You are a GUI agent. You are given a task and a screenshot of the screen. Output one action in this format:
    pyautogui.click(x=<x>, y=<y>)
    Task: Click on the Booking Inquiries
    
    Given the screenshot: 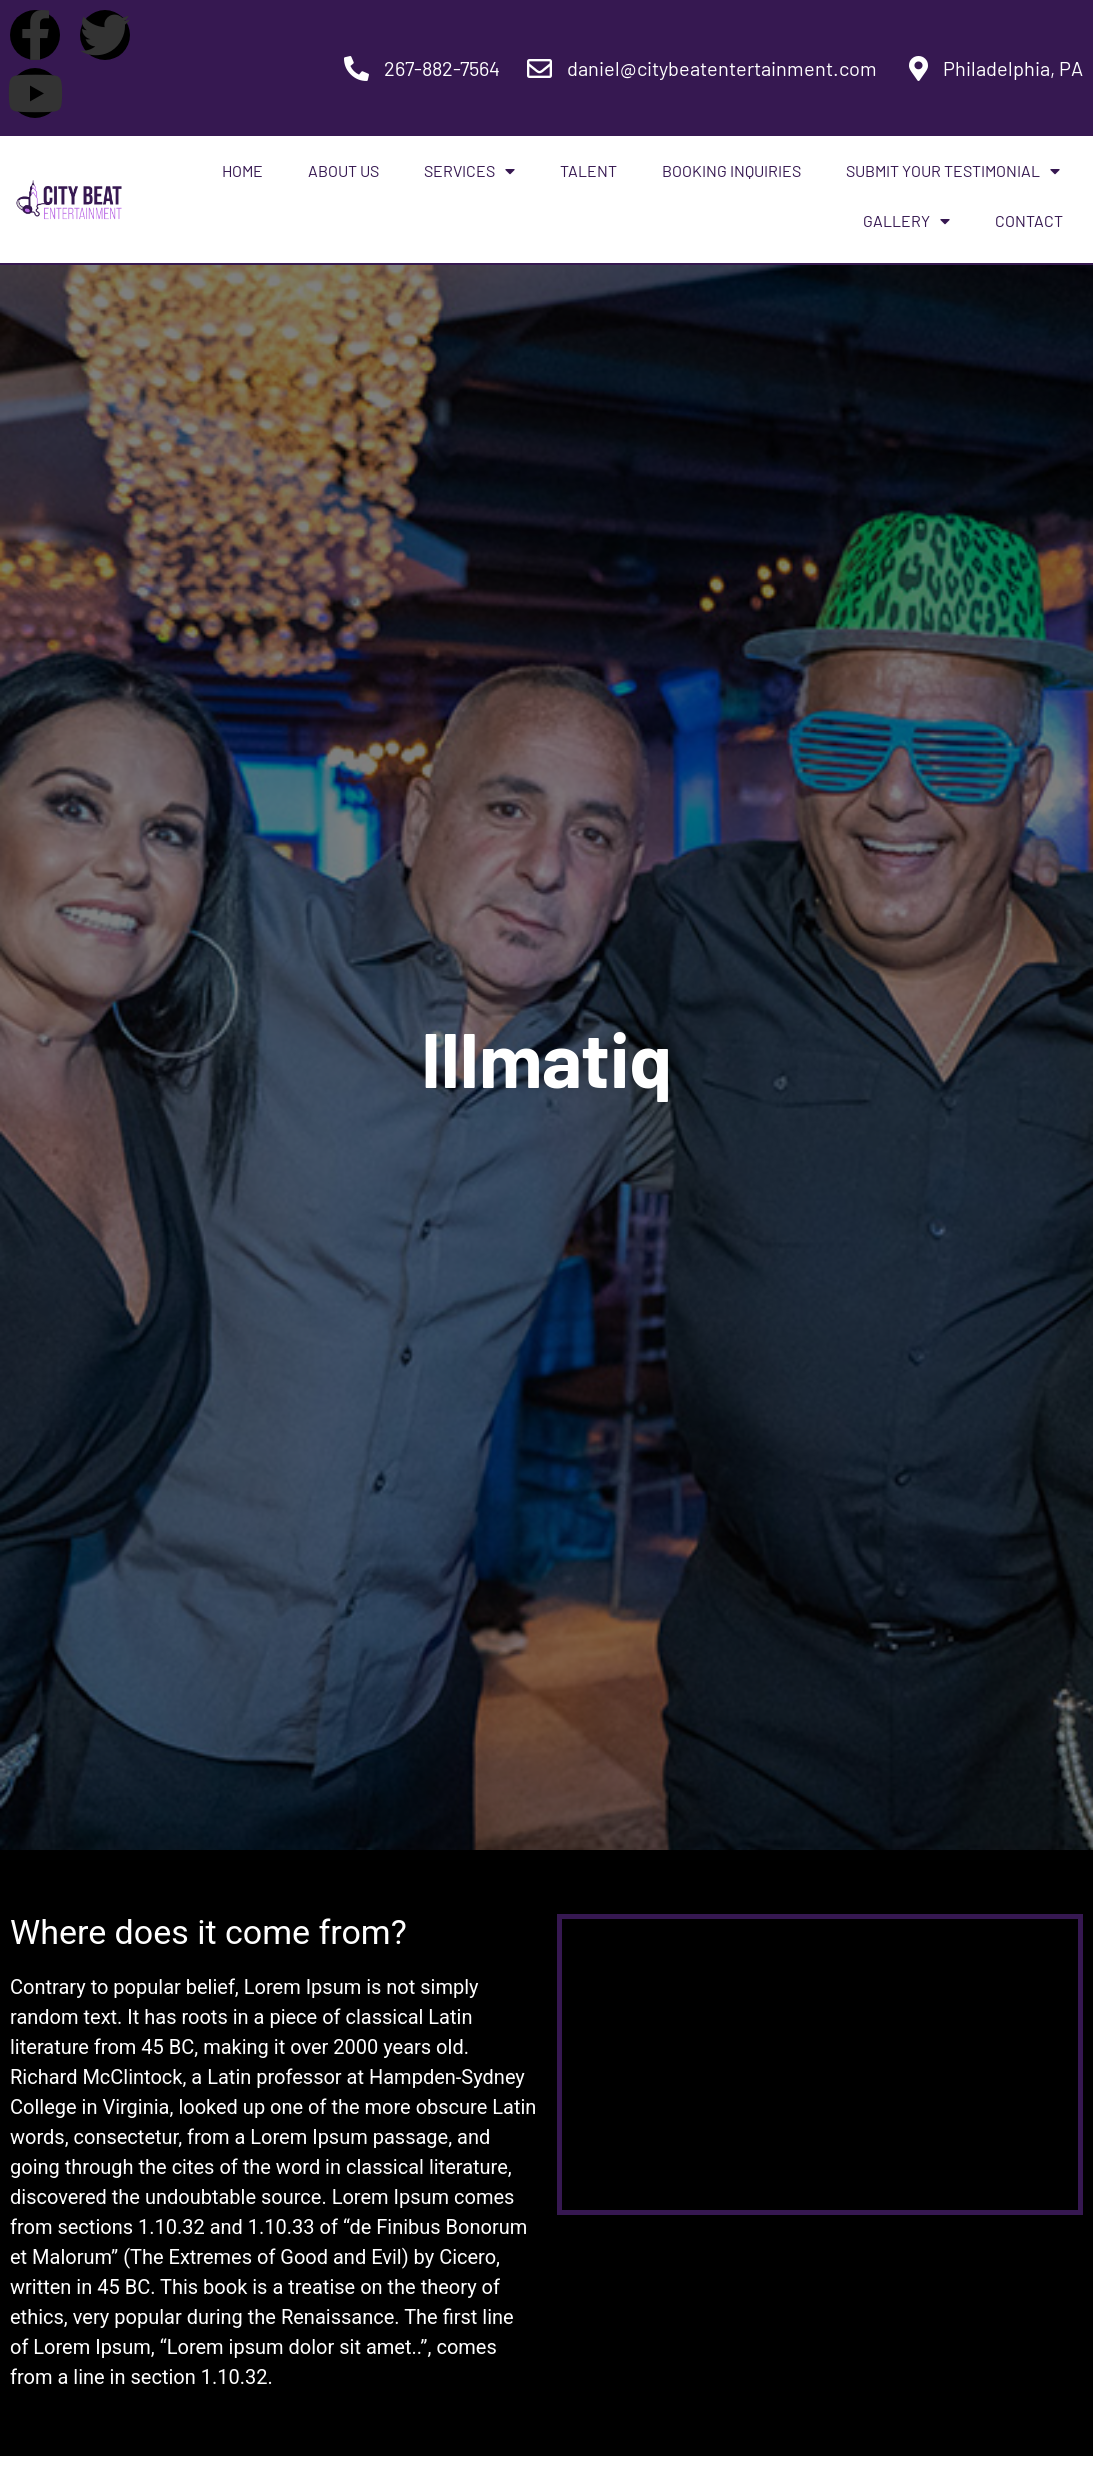 What is the action you would take?
    pyautogui.click(x=731, y=170)
    